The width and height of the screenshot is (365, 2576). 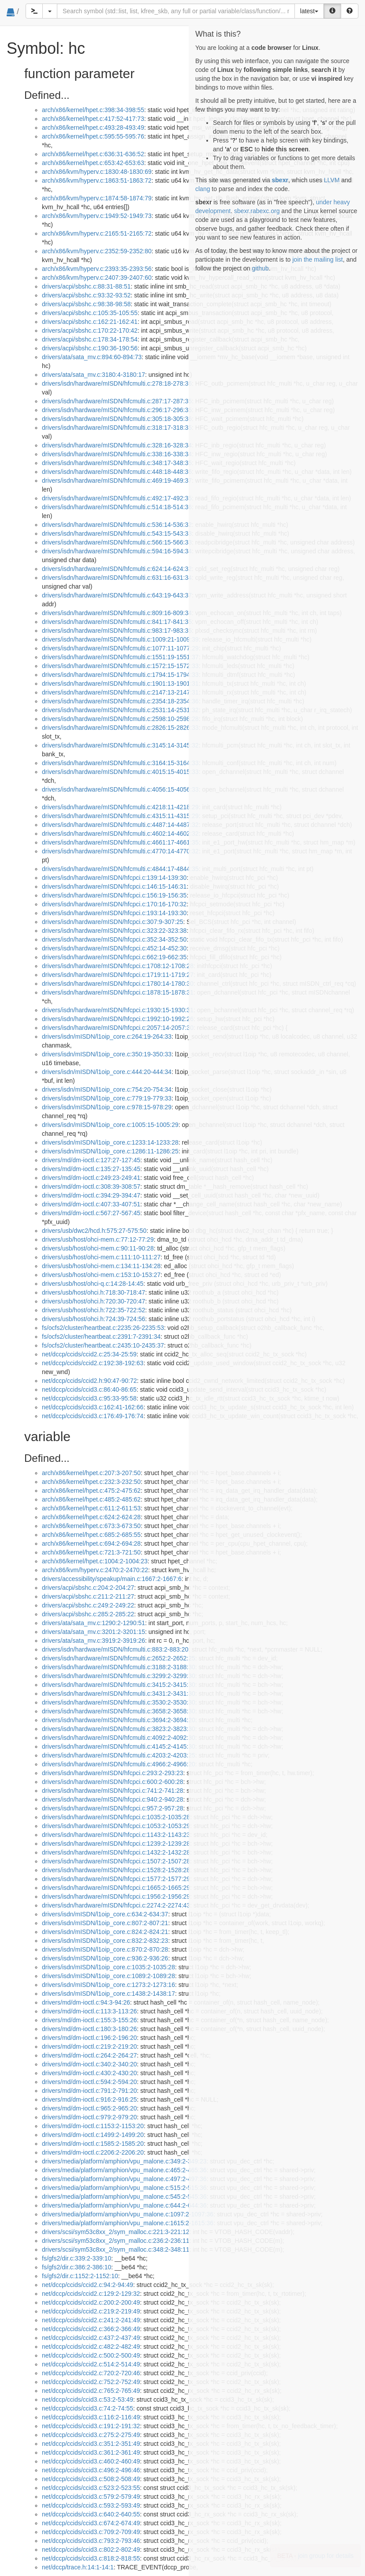 What do you see at coordinates (116, 2249) in the screenshot?
I see `drivers/scsi/sym53c8xx_2/sym_malloc.c:348:2-348:11` at bounding box center [116, 2249].